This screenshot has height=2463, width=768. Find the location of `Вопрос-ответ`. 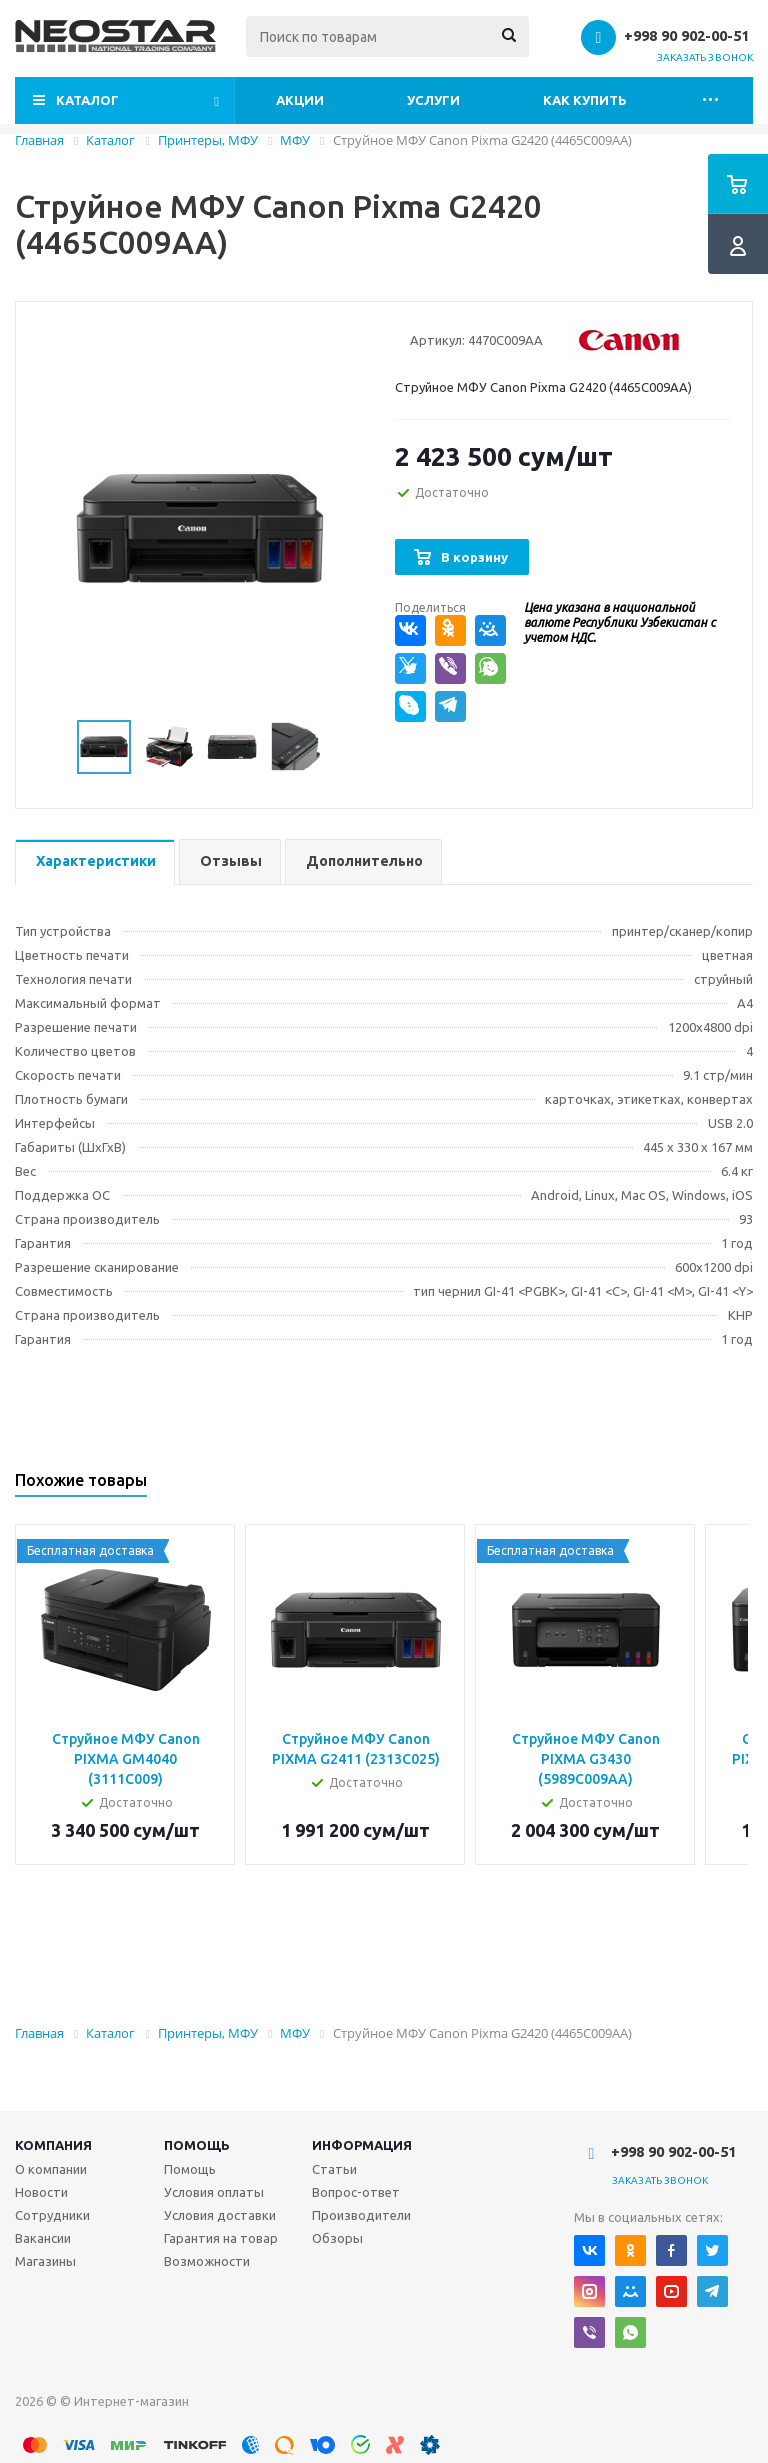

Вопрос-ответ is located at coordinates (356, 2192).